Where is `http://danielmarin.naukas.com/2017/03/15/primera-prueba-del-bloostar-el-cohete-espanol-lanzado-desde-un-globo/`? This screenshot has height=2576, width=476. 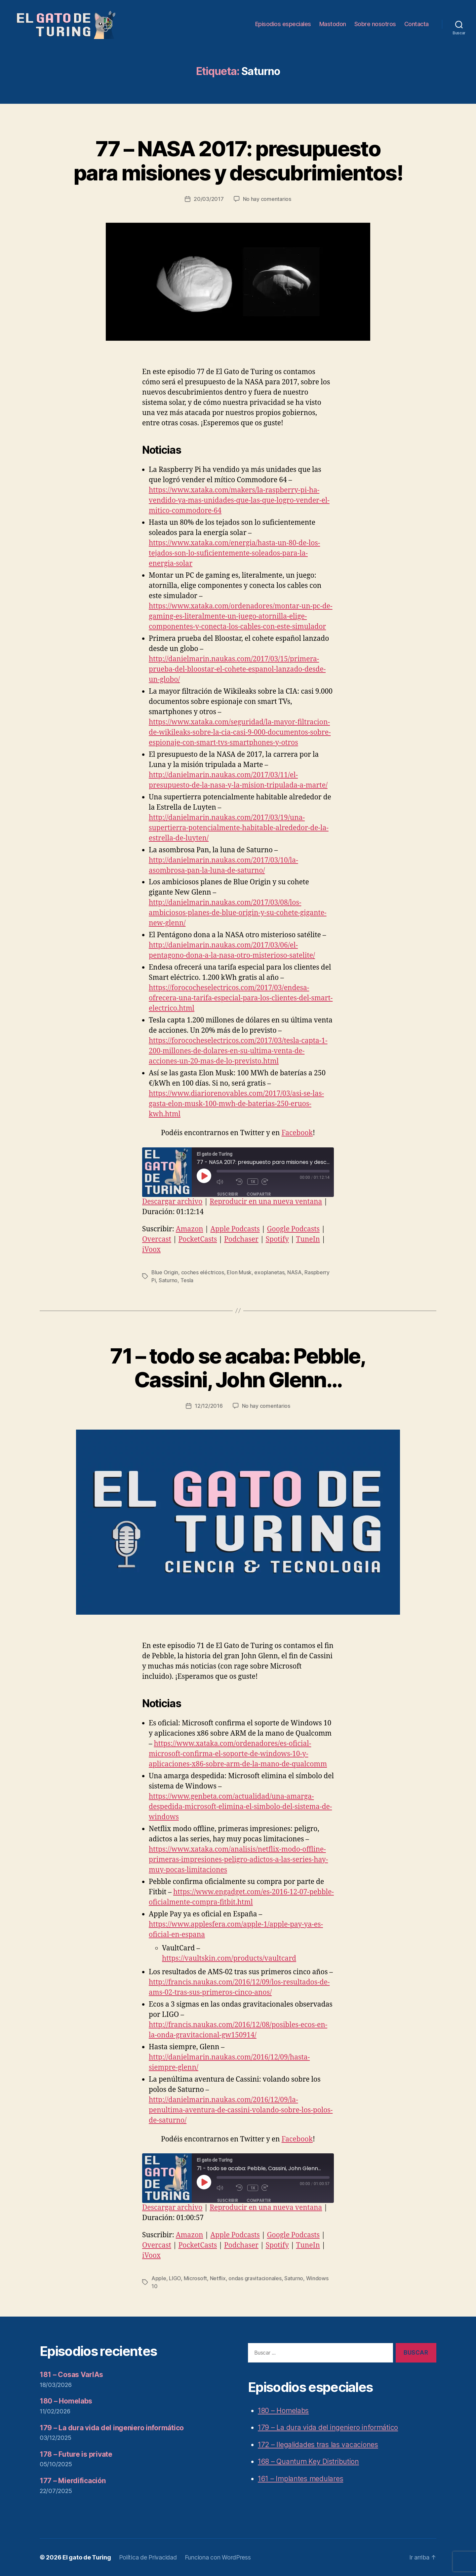 http://danielmarin.naukas.com/2017/03/15/primera-prueba-del-bloostar-el-cohete-espanol-lanzado-desde-un-globo/ is located at coordinates (237, 669).